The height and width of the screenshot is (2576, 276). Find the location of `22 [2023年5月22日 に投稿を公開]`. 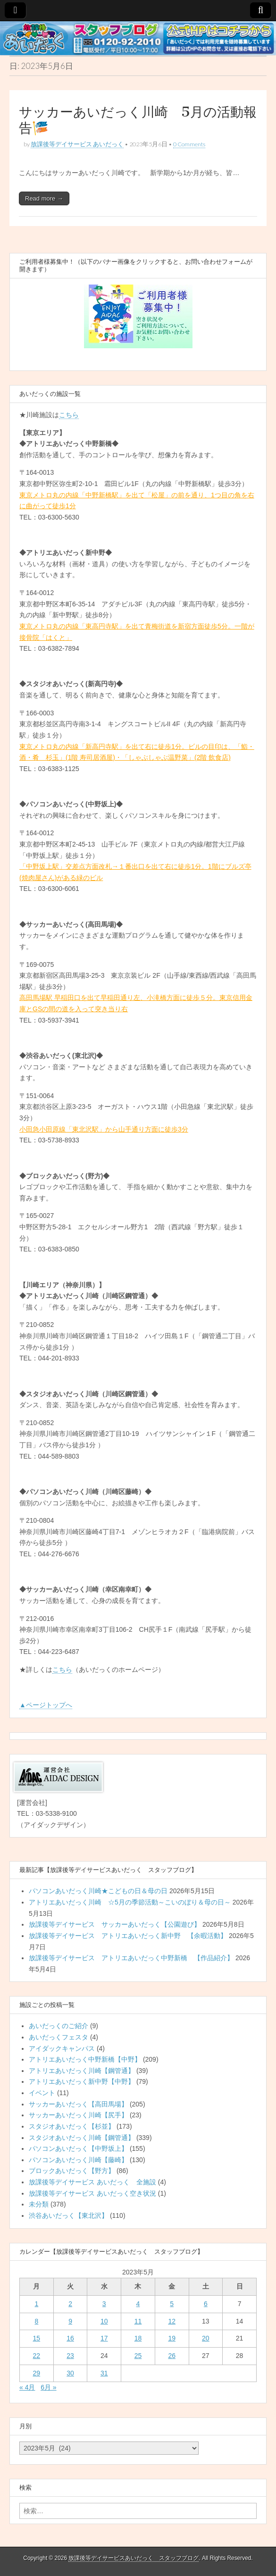

22 [2023年5月22日 に投稿を公開] is located at coordinates (37, 2355).